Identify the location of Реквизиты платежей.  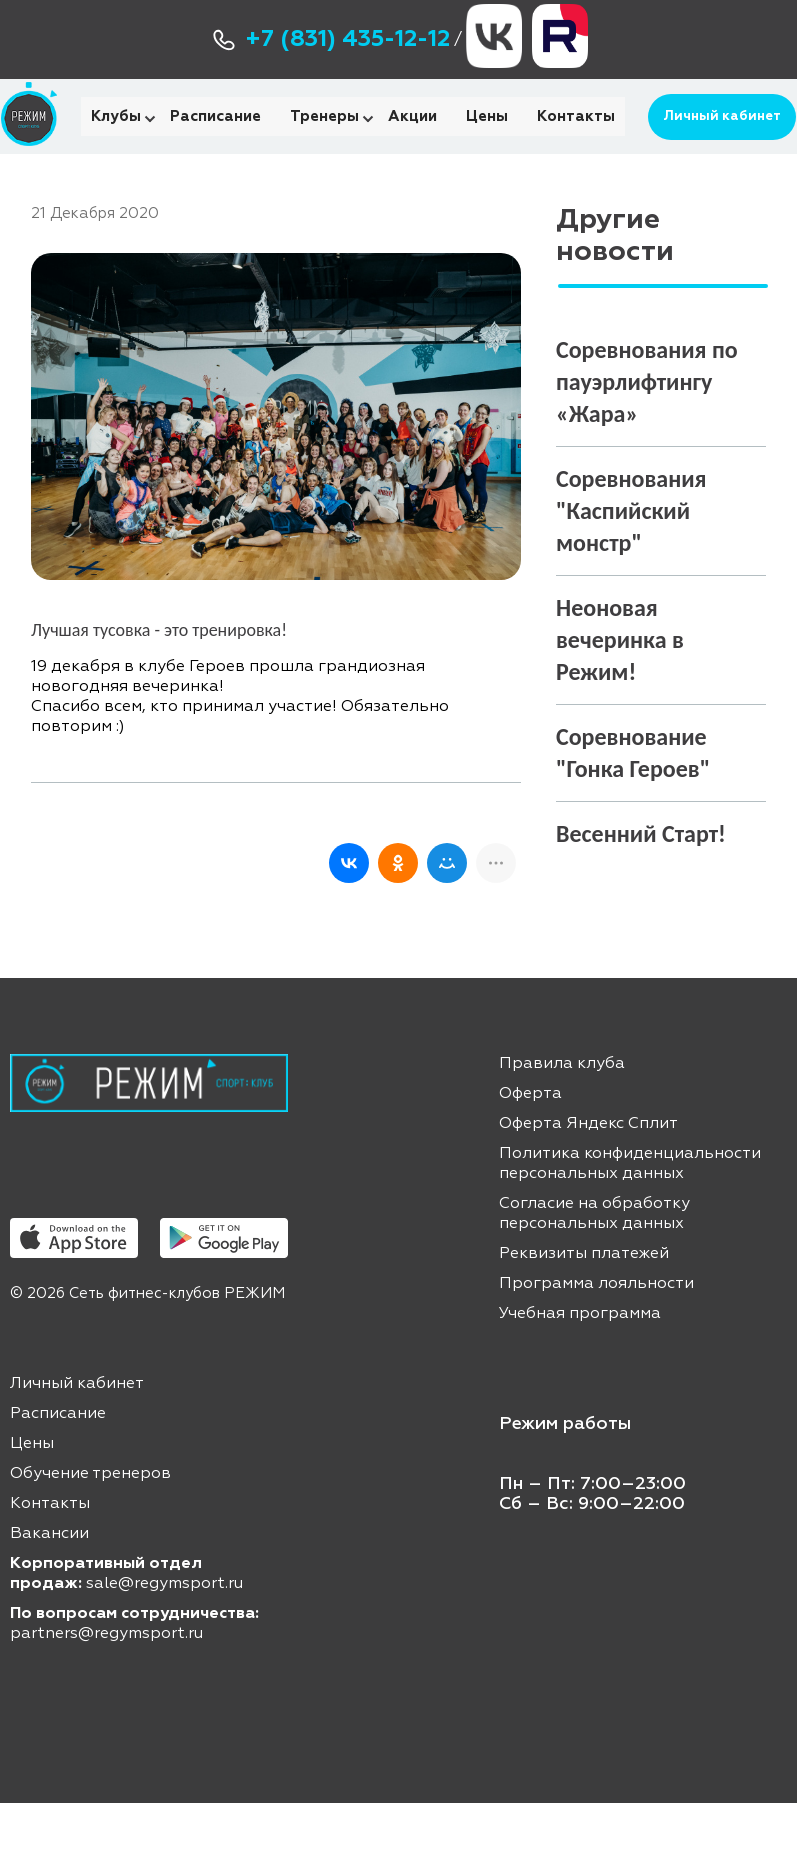
(584, 1308).